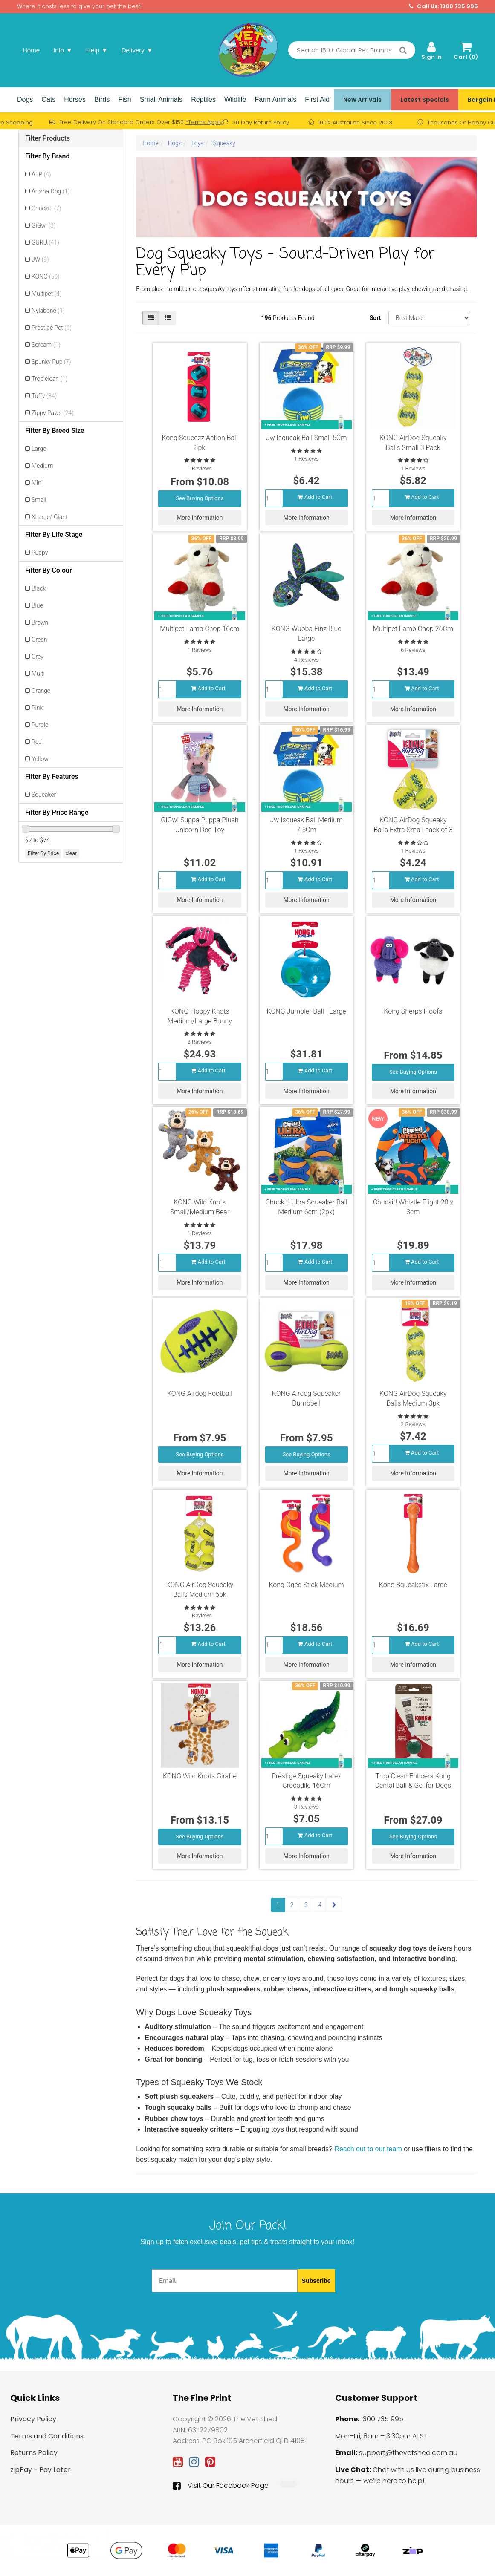 This screenshot has width=495, height=2576. What do you see at coordinates (37, 656) in the screenshot?
I see `Grey` at bounding box center [37, 656].